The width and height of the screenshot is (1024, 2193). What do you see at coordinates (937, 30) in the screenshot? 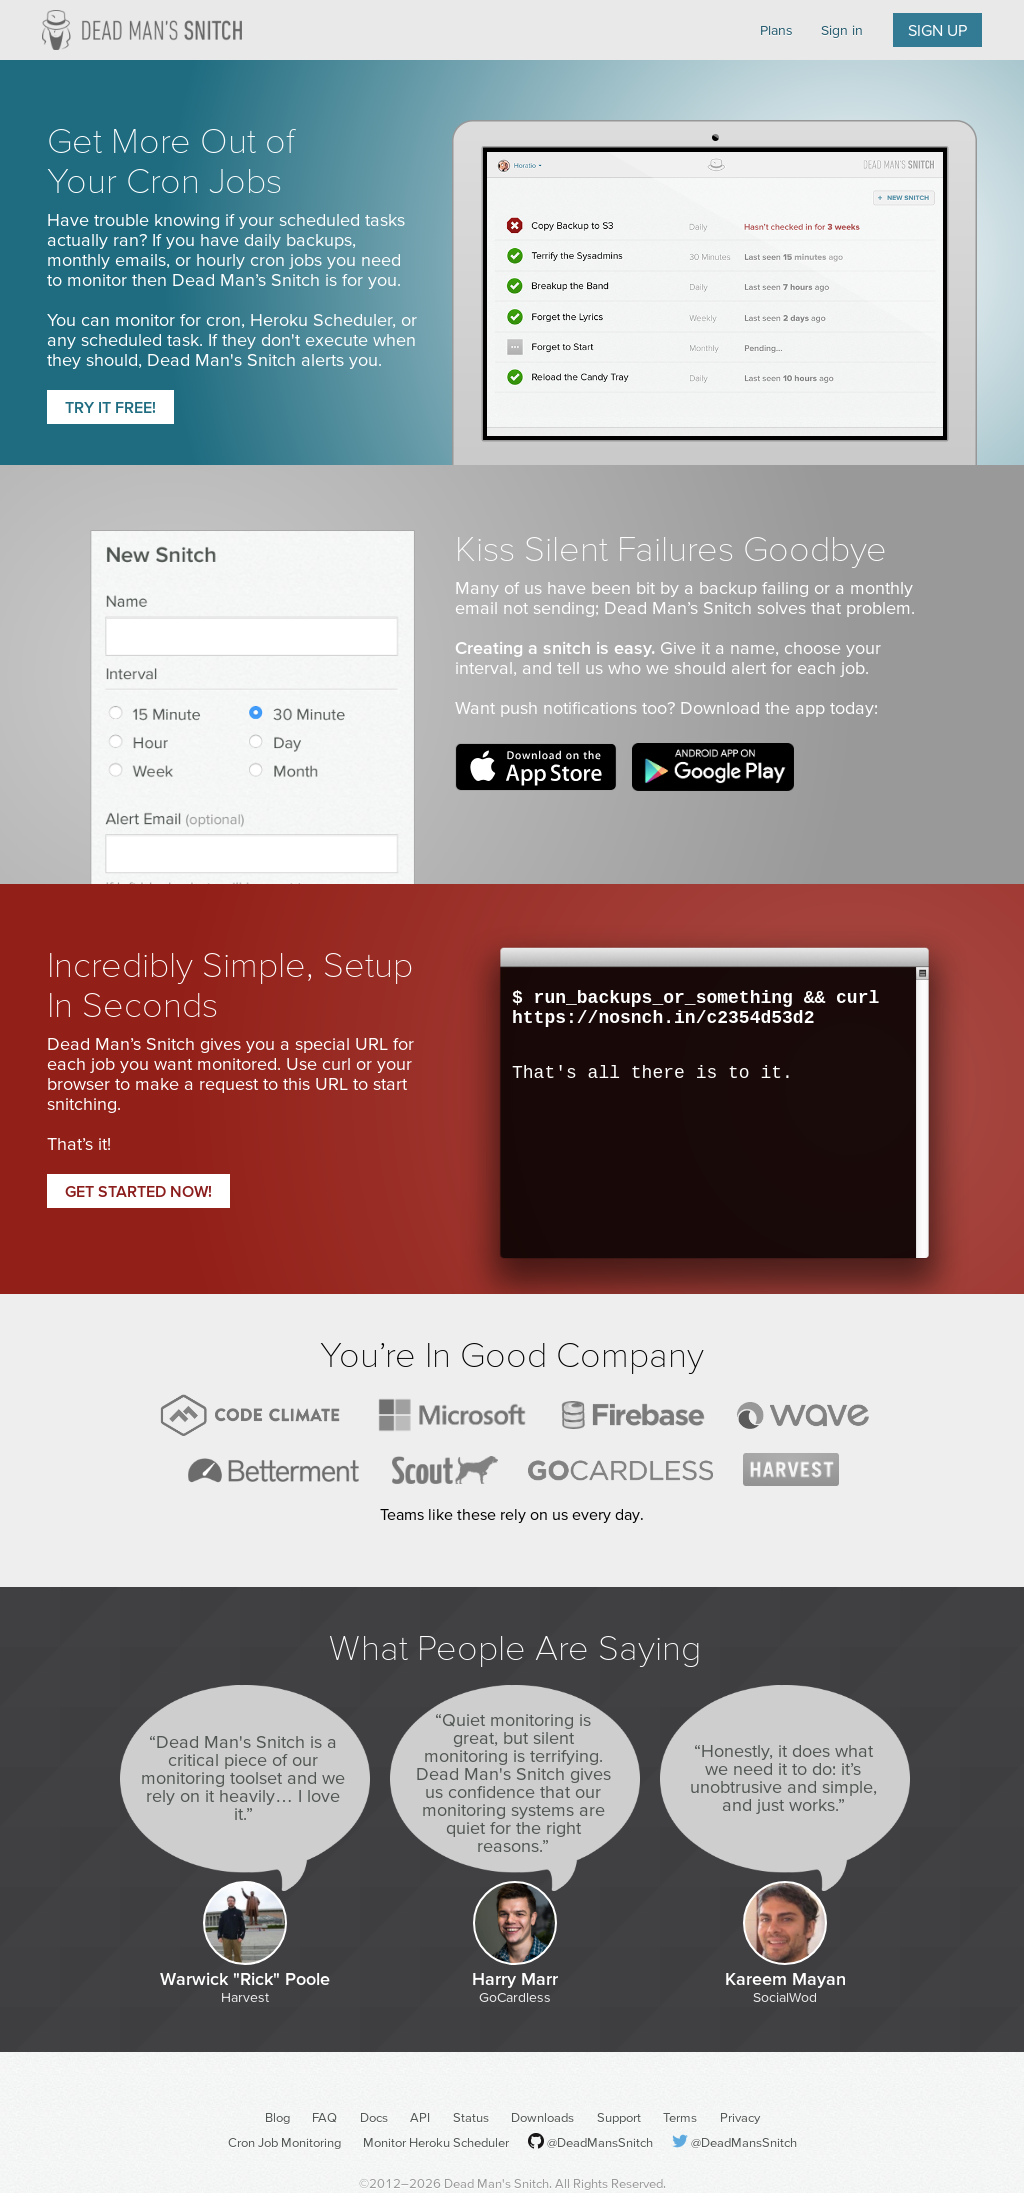
I see `Sign up` at bounding box center [937, 30].